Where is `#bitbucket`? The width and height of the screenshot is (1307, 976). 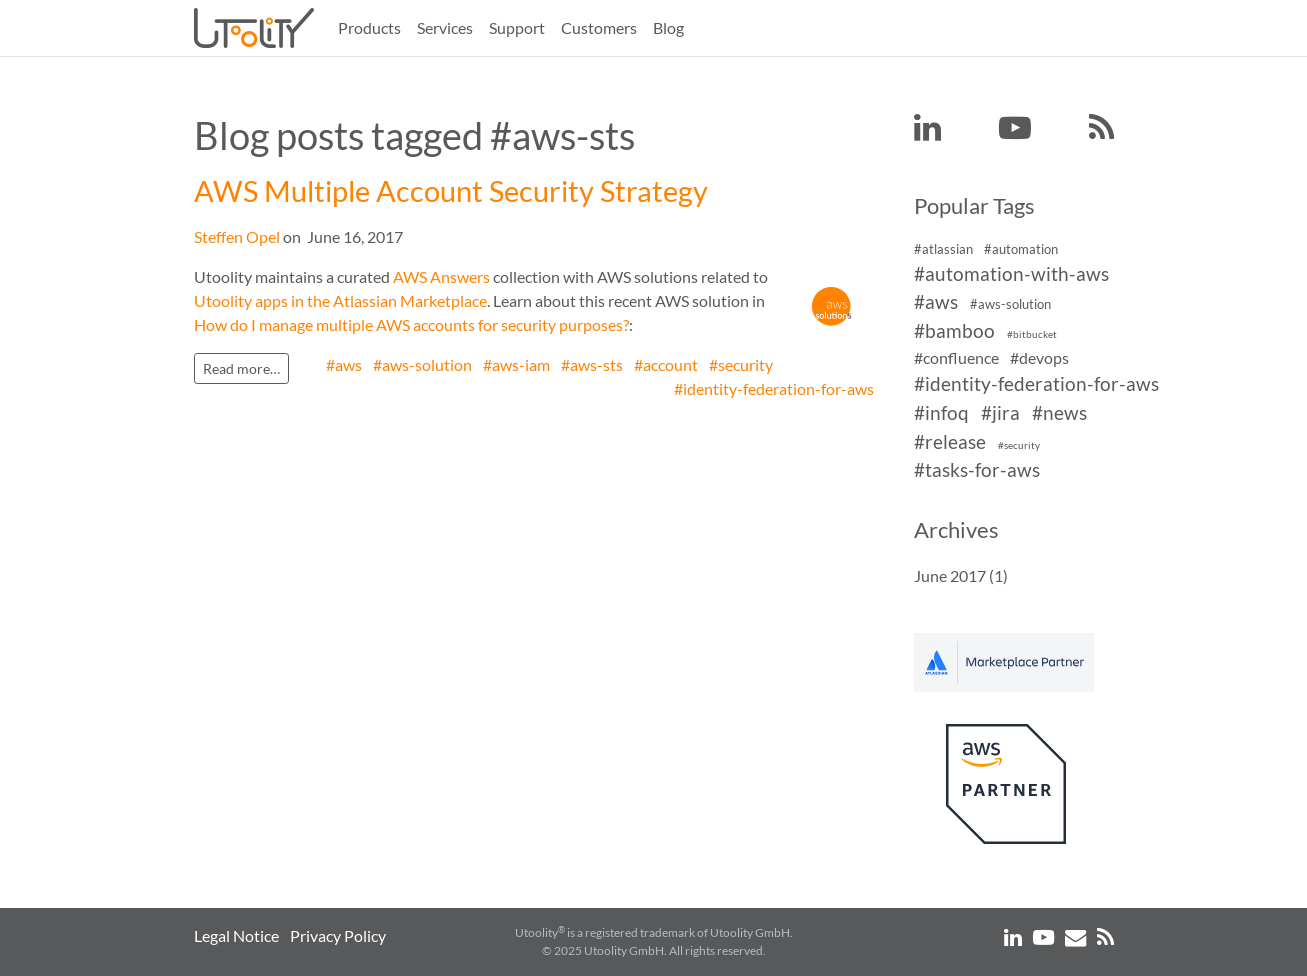 #bitbucket is located at coordinates (1032, 334).